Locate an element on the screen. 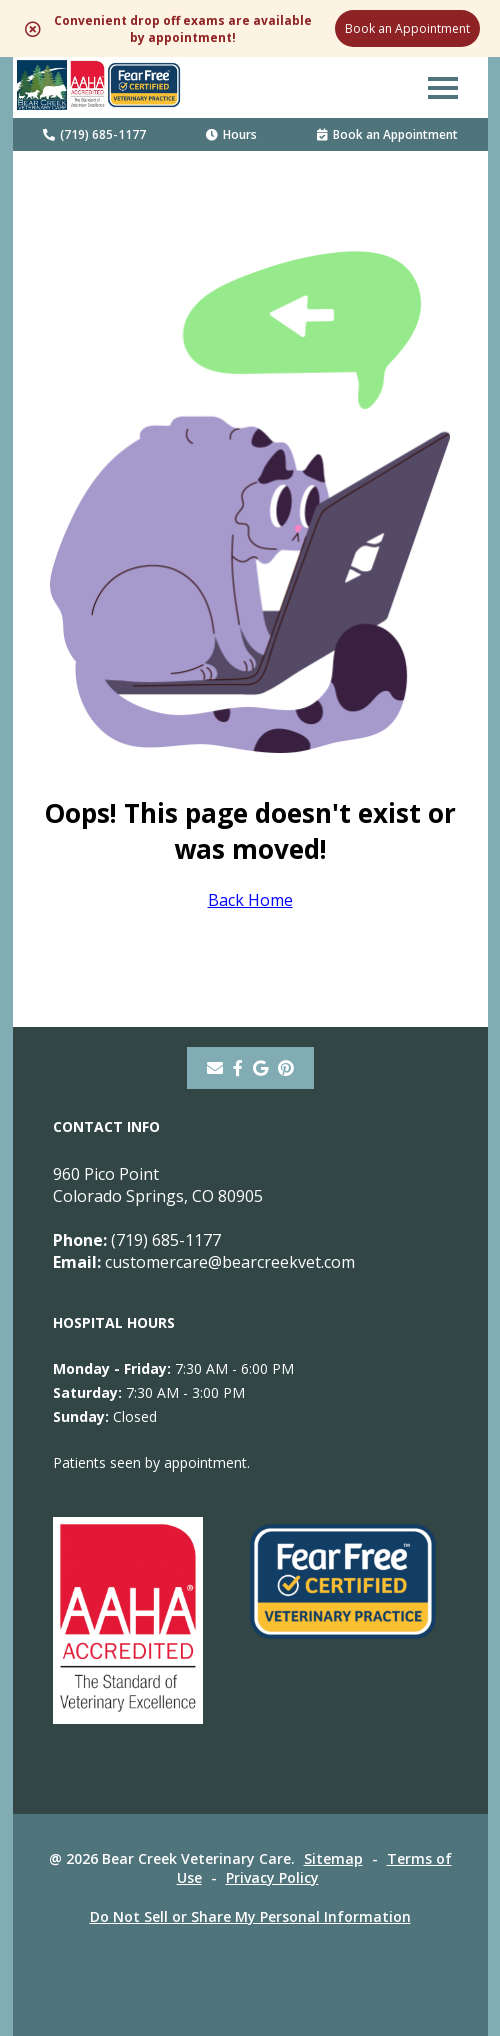 The image size is (500, 2036). Privacy Policy is located at coordinates (272, 1877).